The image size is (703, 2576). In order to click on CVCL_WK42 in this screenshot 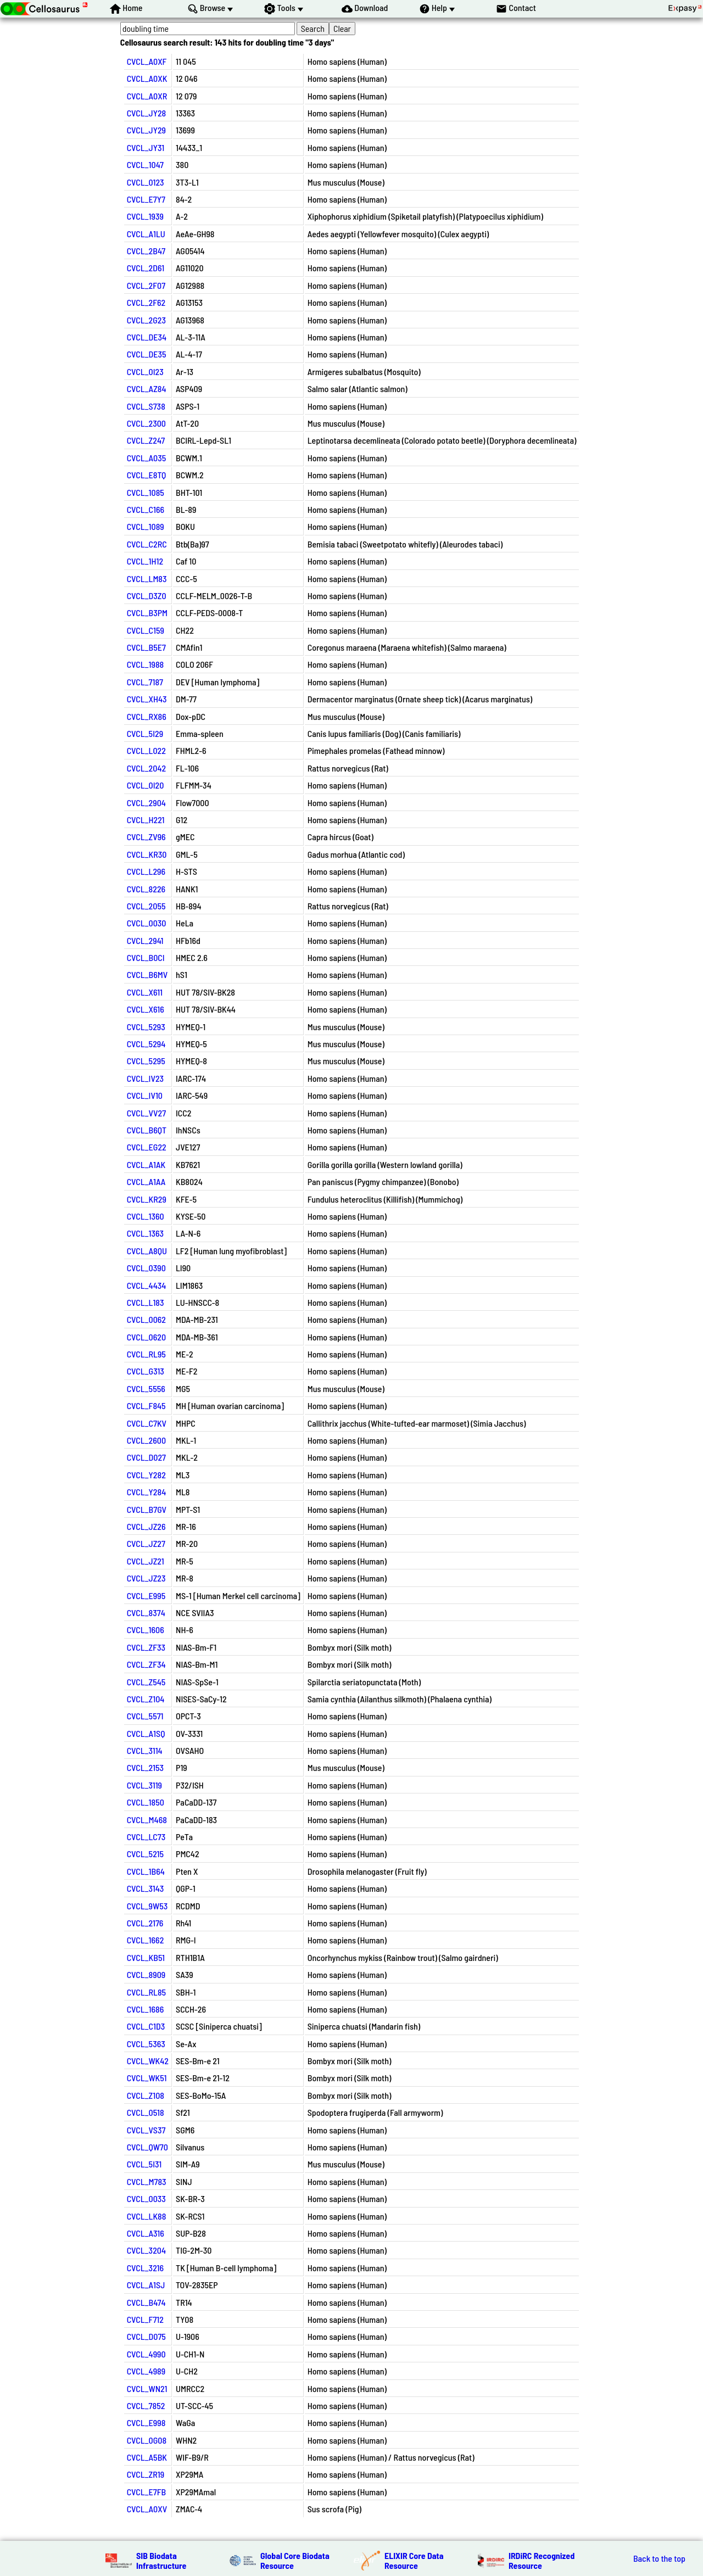, I will do `click(148, 2060)`.